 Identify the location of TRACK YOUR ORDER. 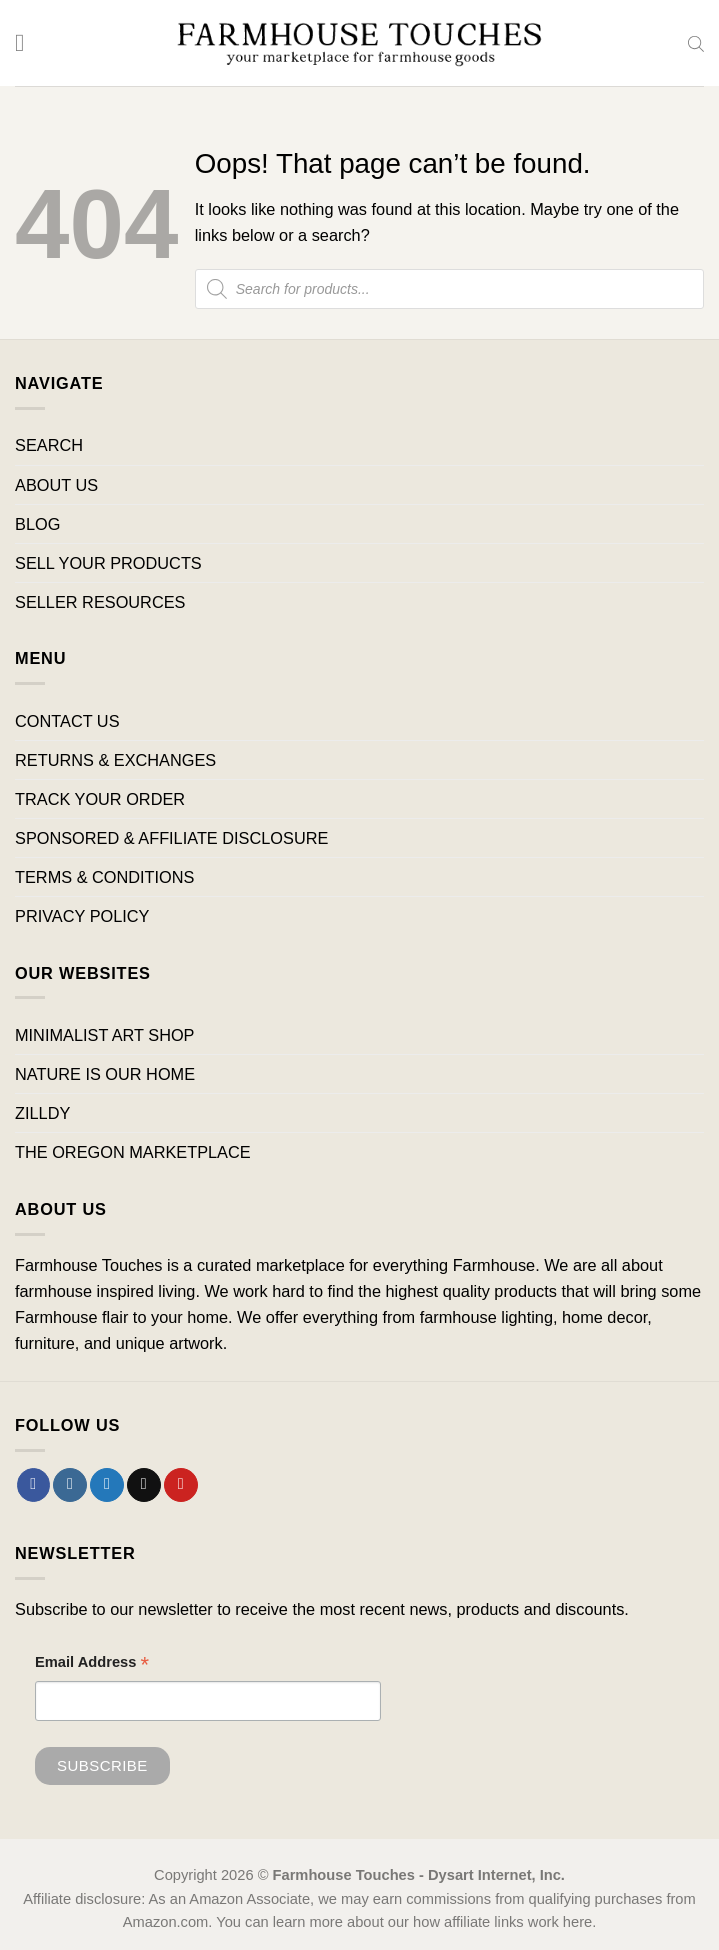
(100, 799).